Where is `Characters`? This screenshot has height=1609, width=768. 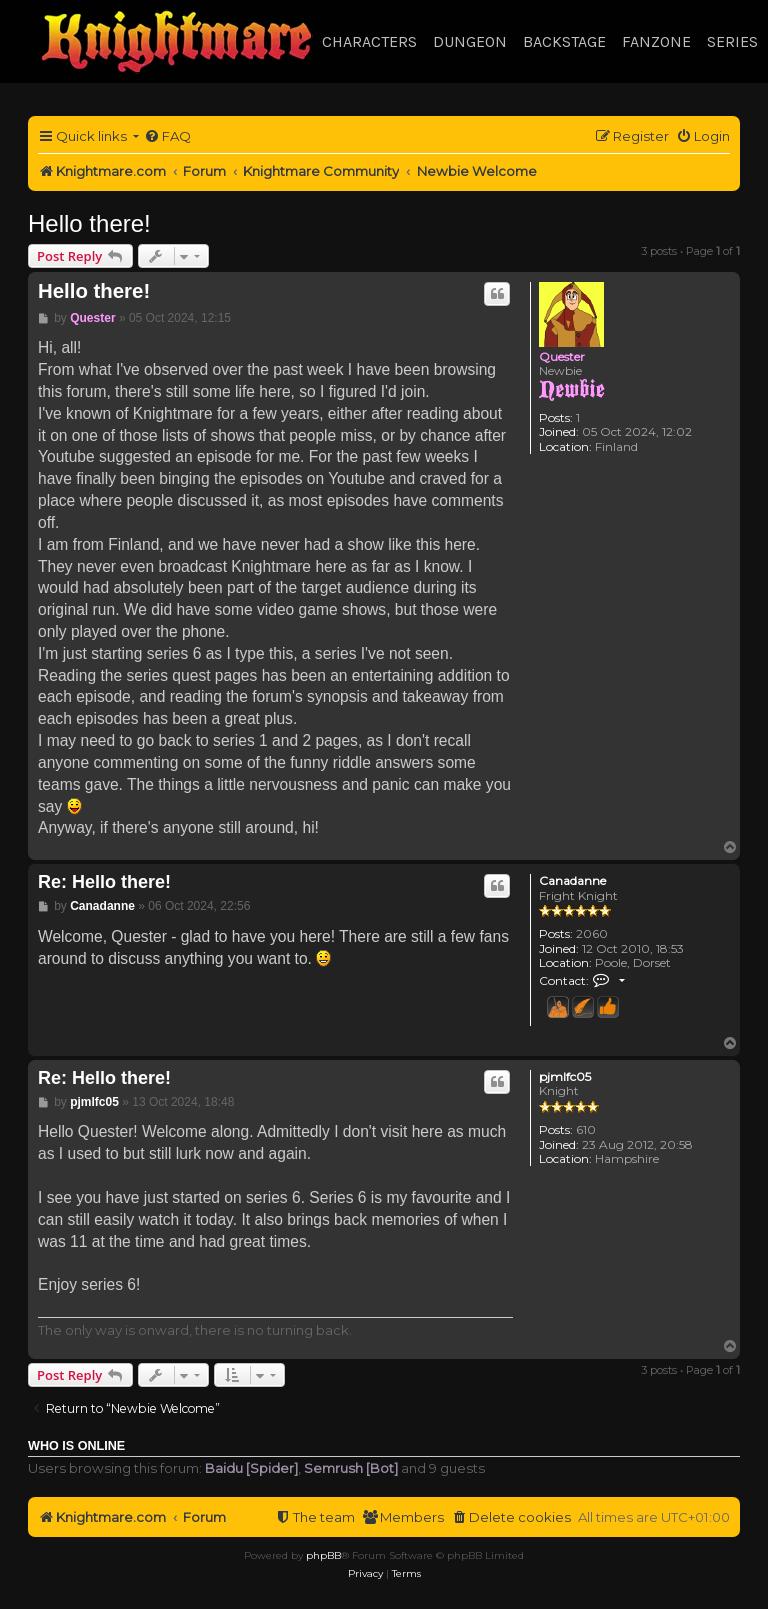
Characters is located at coordinates (369, 41).